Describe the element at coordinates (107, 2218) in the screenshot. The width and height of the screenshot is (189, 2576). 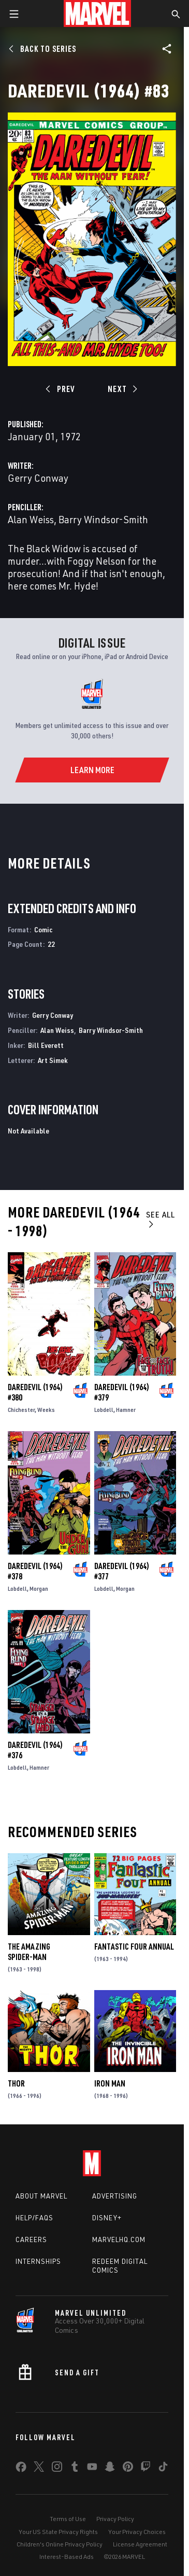
I see `Disney+` at that location.